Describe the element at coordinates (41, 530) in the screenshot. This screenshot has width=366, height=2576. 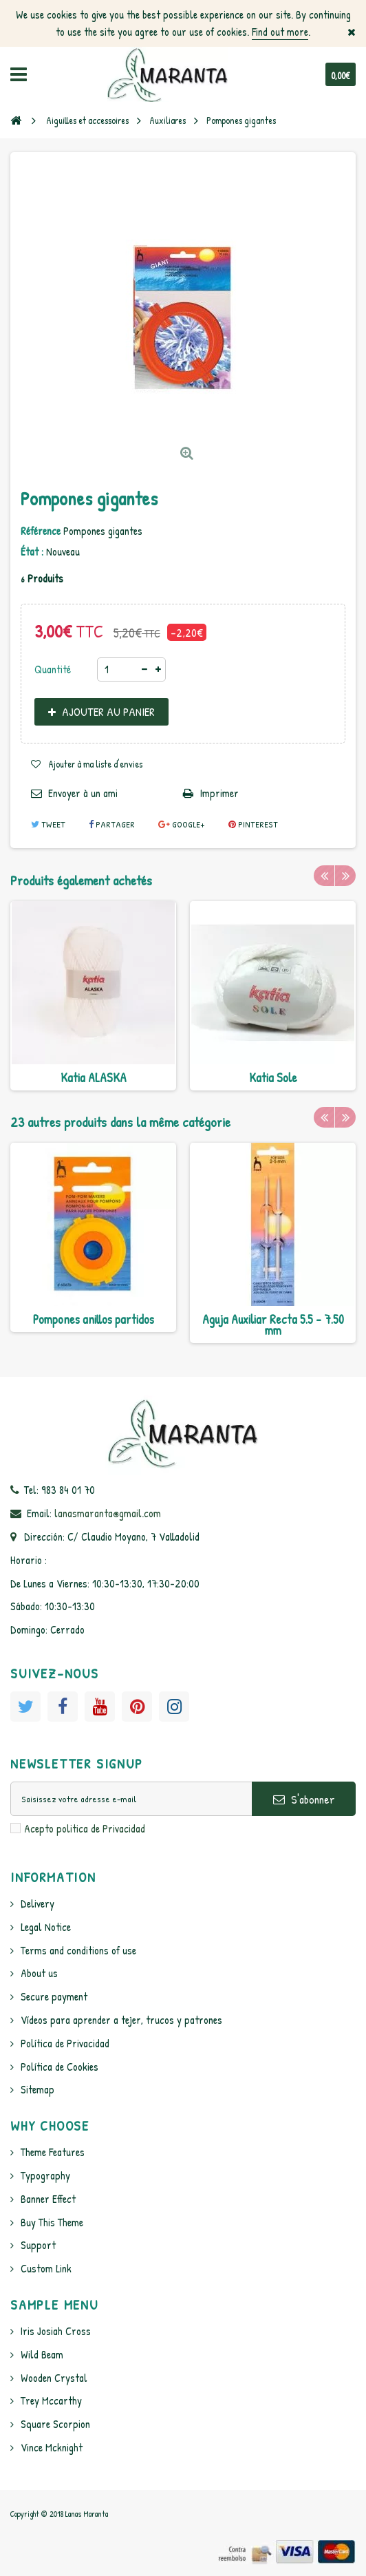
I see `Référence` at that location.